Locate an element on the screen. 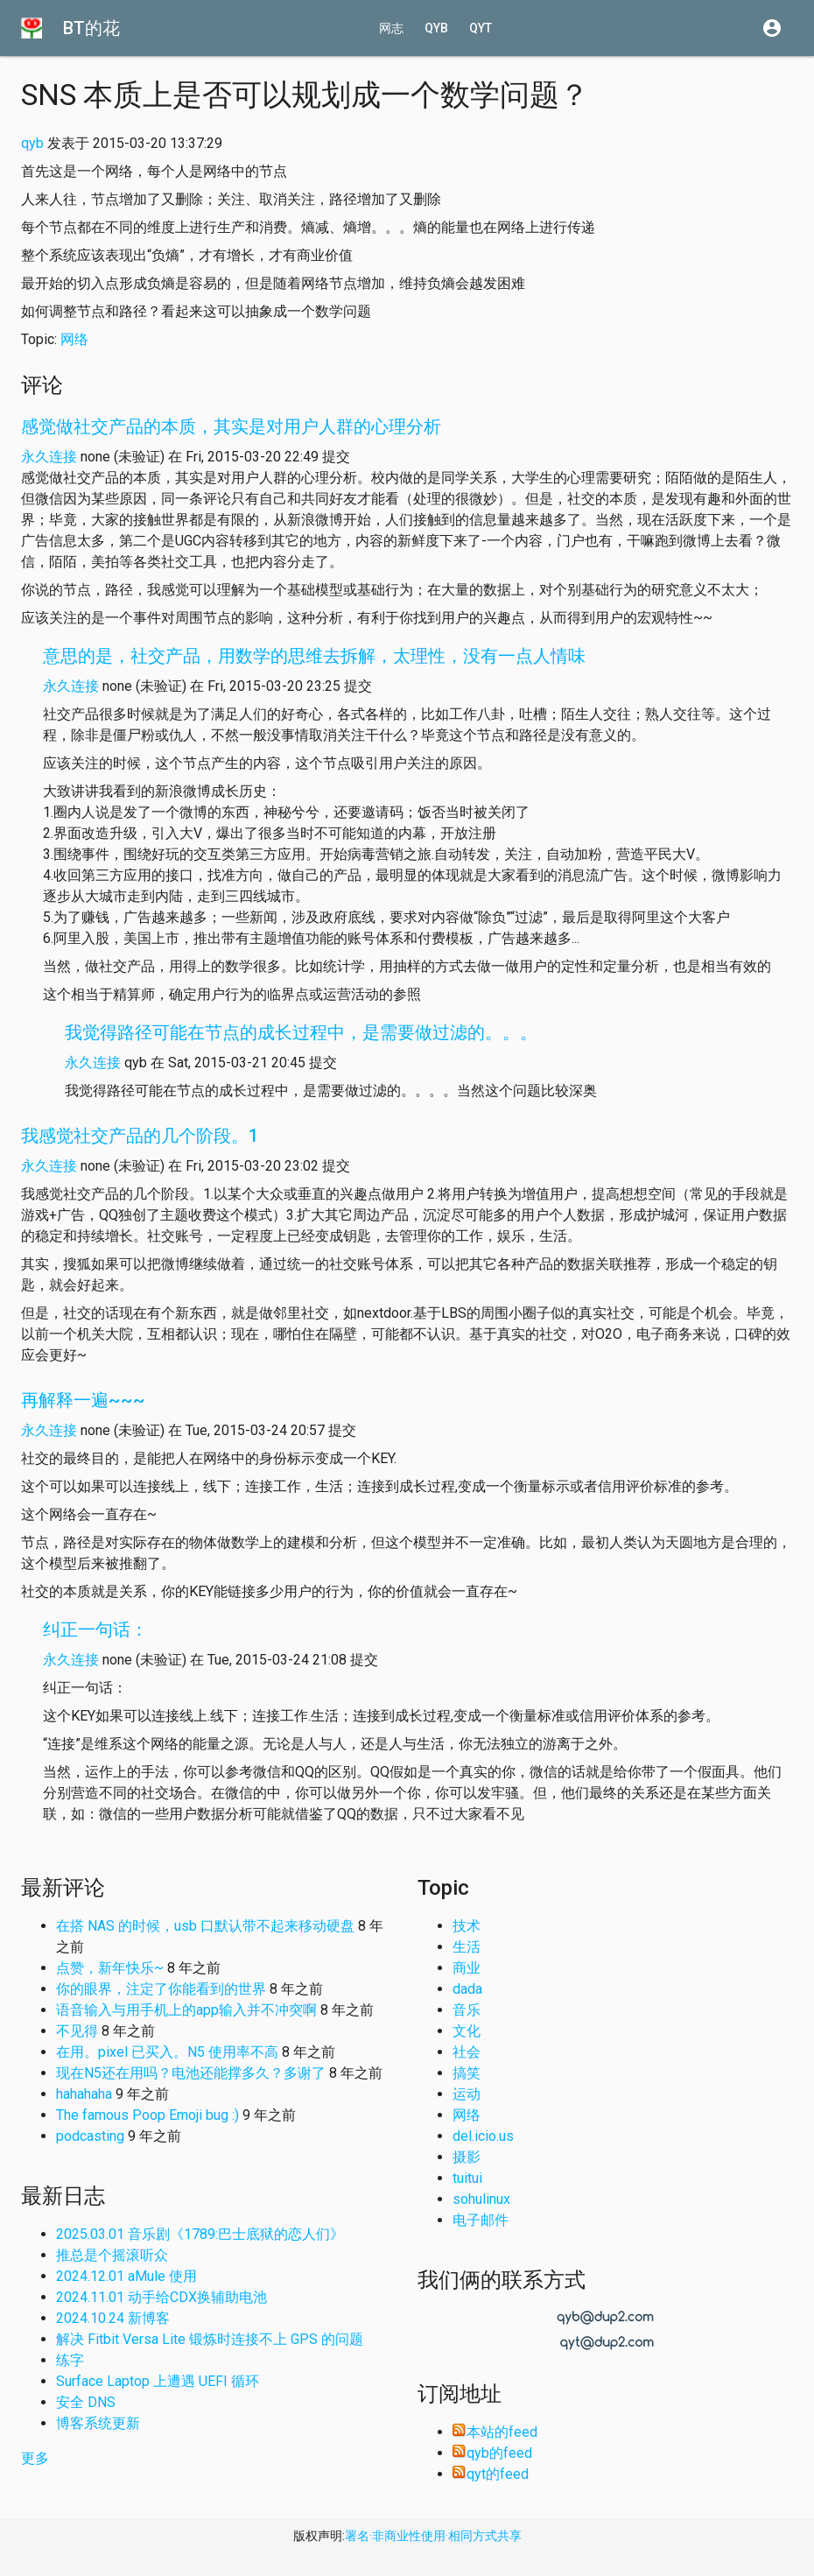 This screenshot has height=2576, width=814. 点赞，新年快乐~ is located at coordinates (110, 1968).